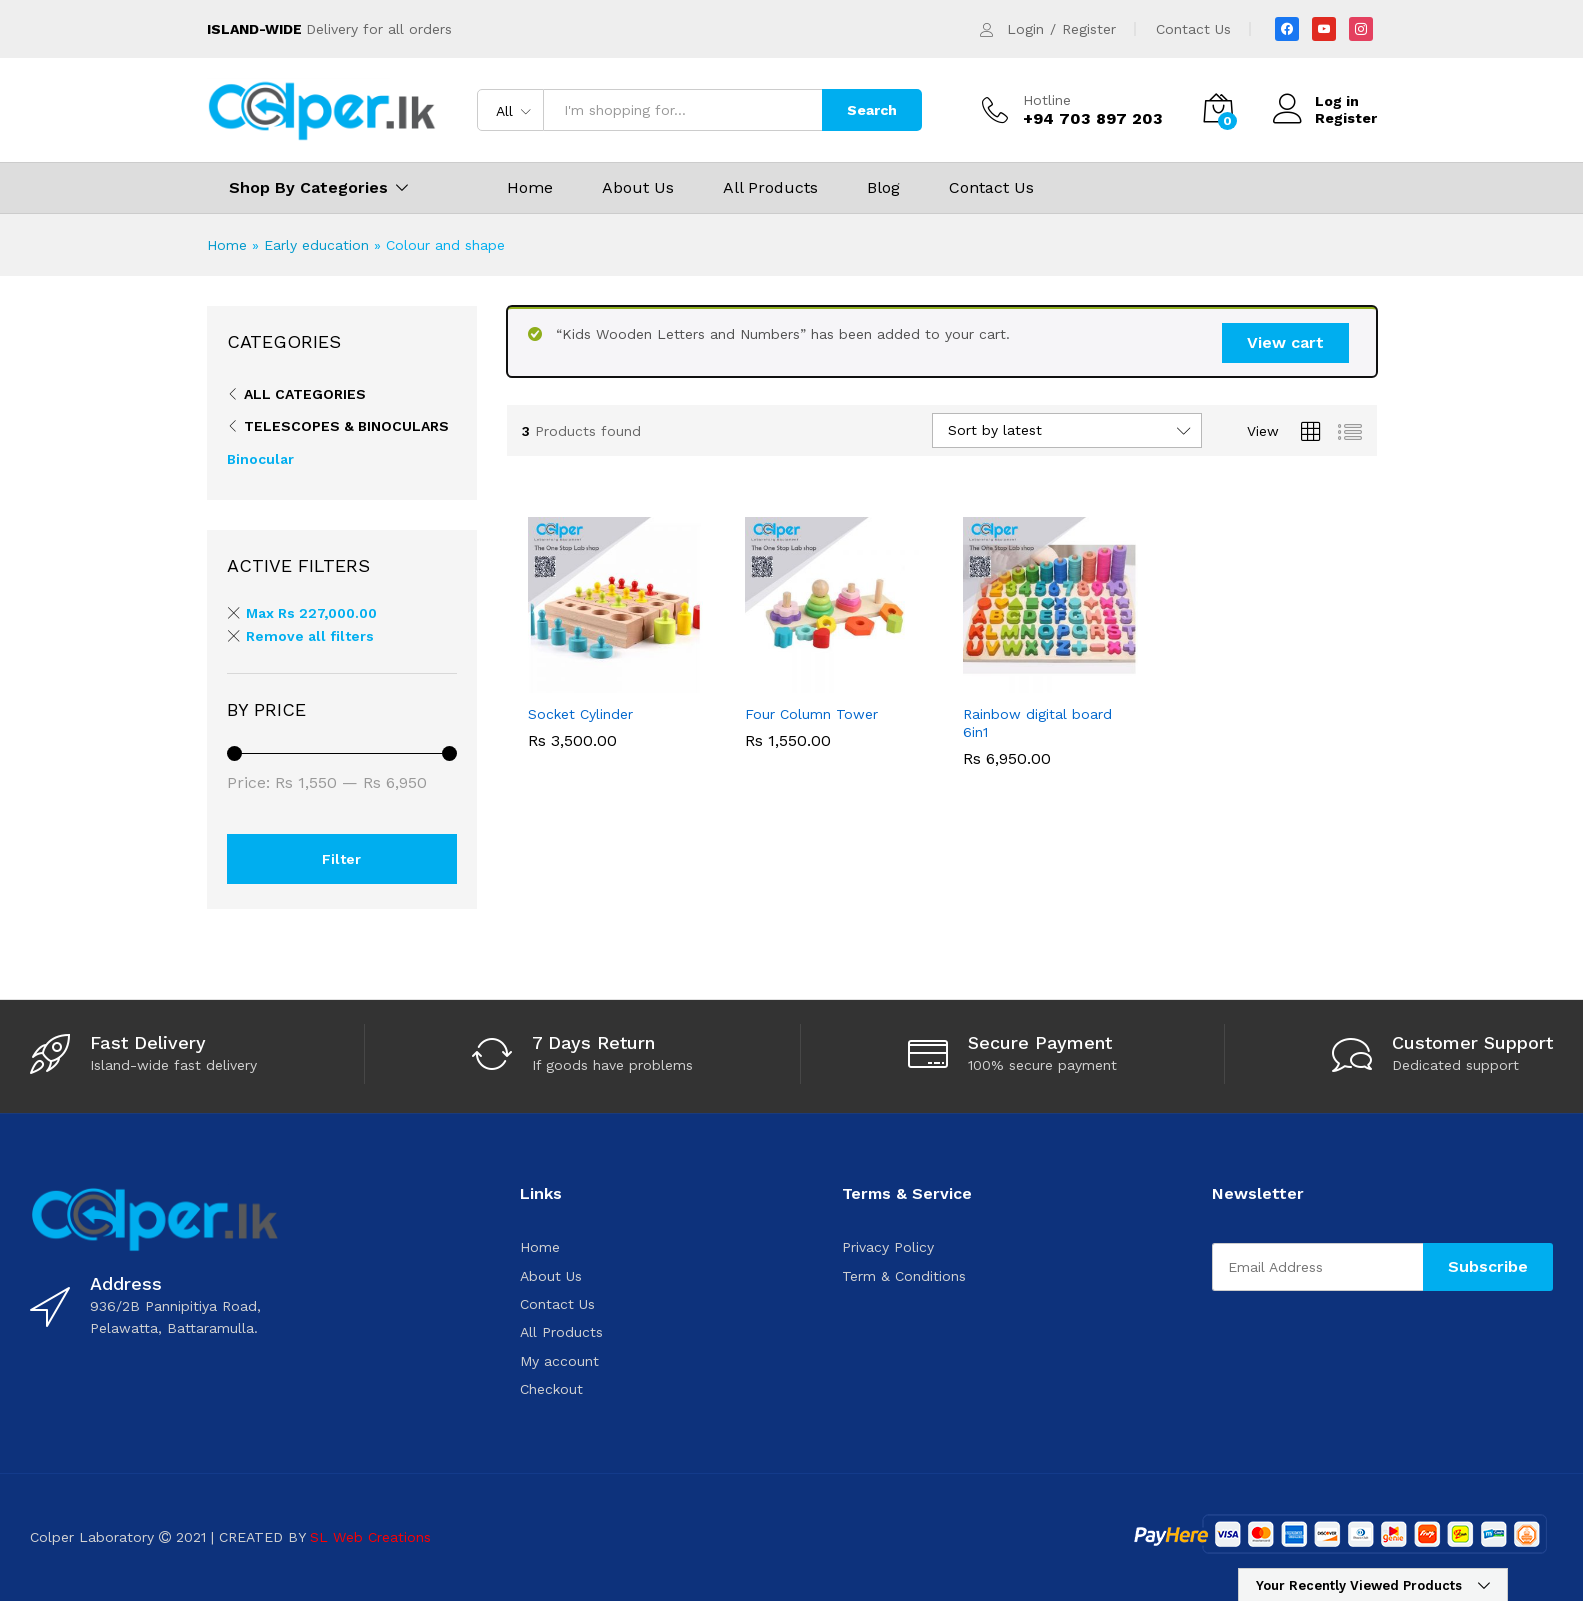  Describe the element at coordinates (888, 1247) in the screenshot. I see `Privacy Policy` at that location.